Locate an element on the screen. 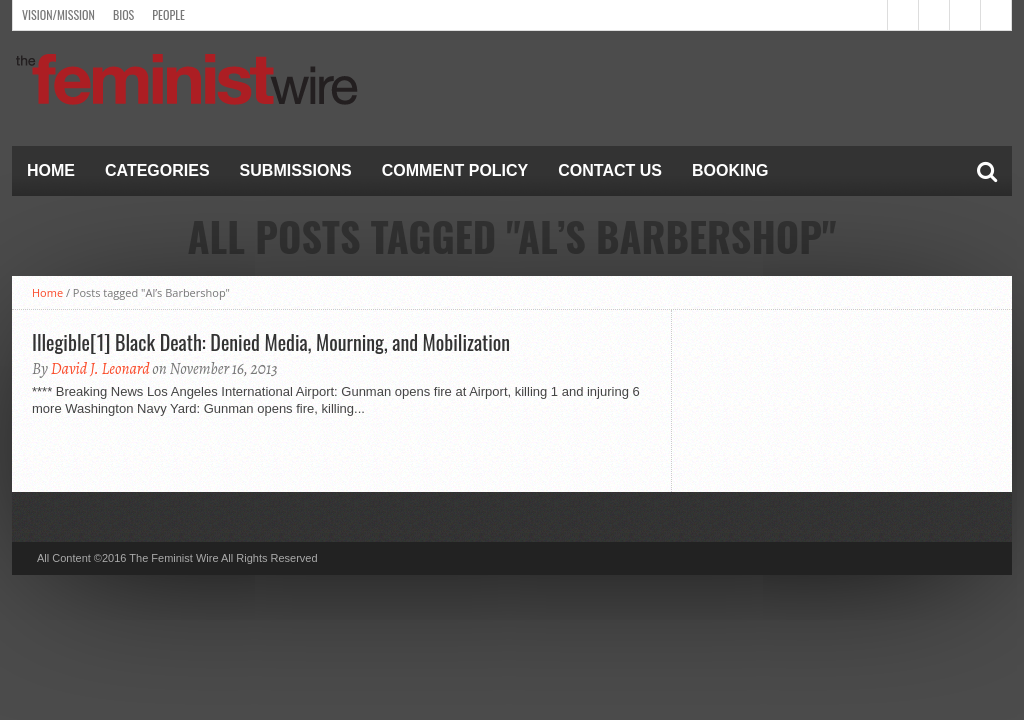 This screenshot has height=720, width=1024. Categories is located at coordinates (157, 170).